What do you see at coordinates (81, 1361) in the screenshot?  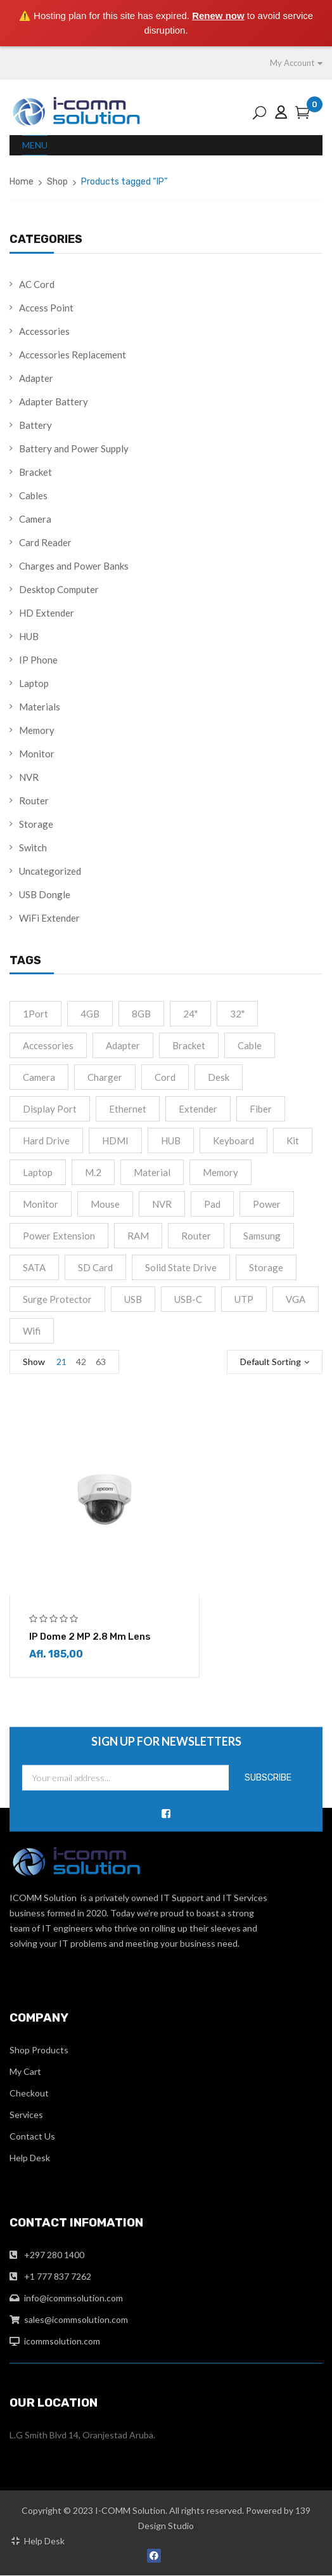 I see `42` at bounding box center [81, 1361].